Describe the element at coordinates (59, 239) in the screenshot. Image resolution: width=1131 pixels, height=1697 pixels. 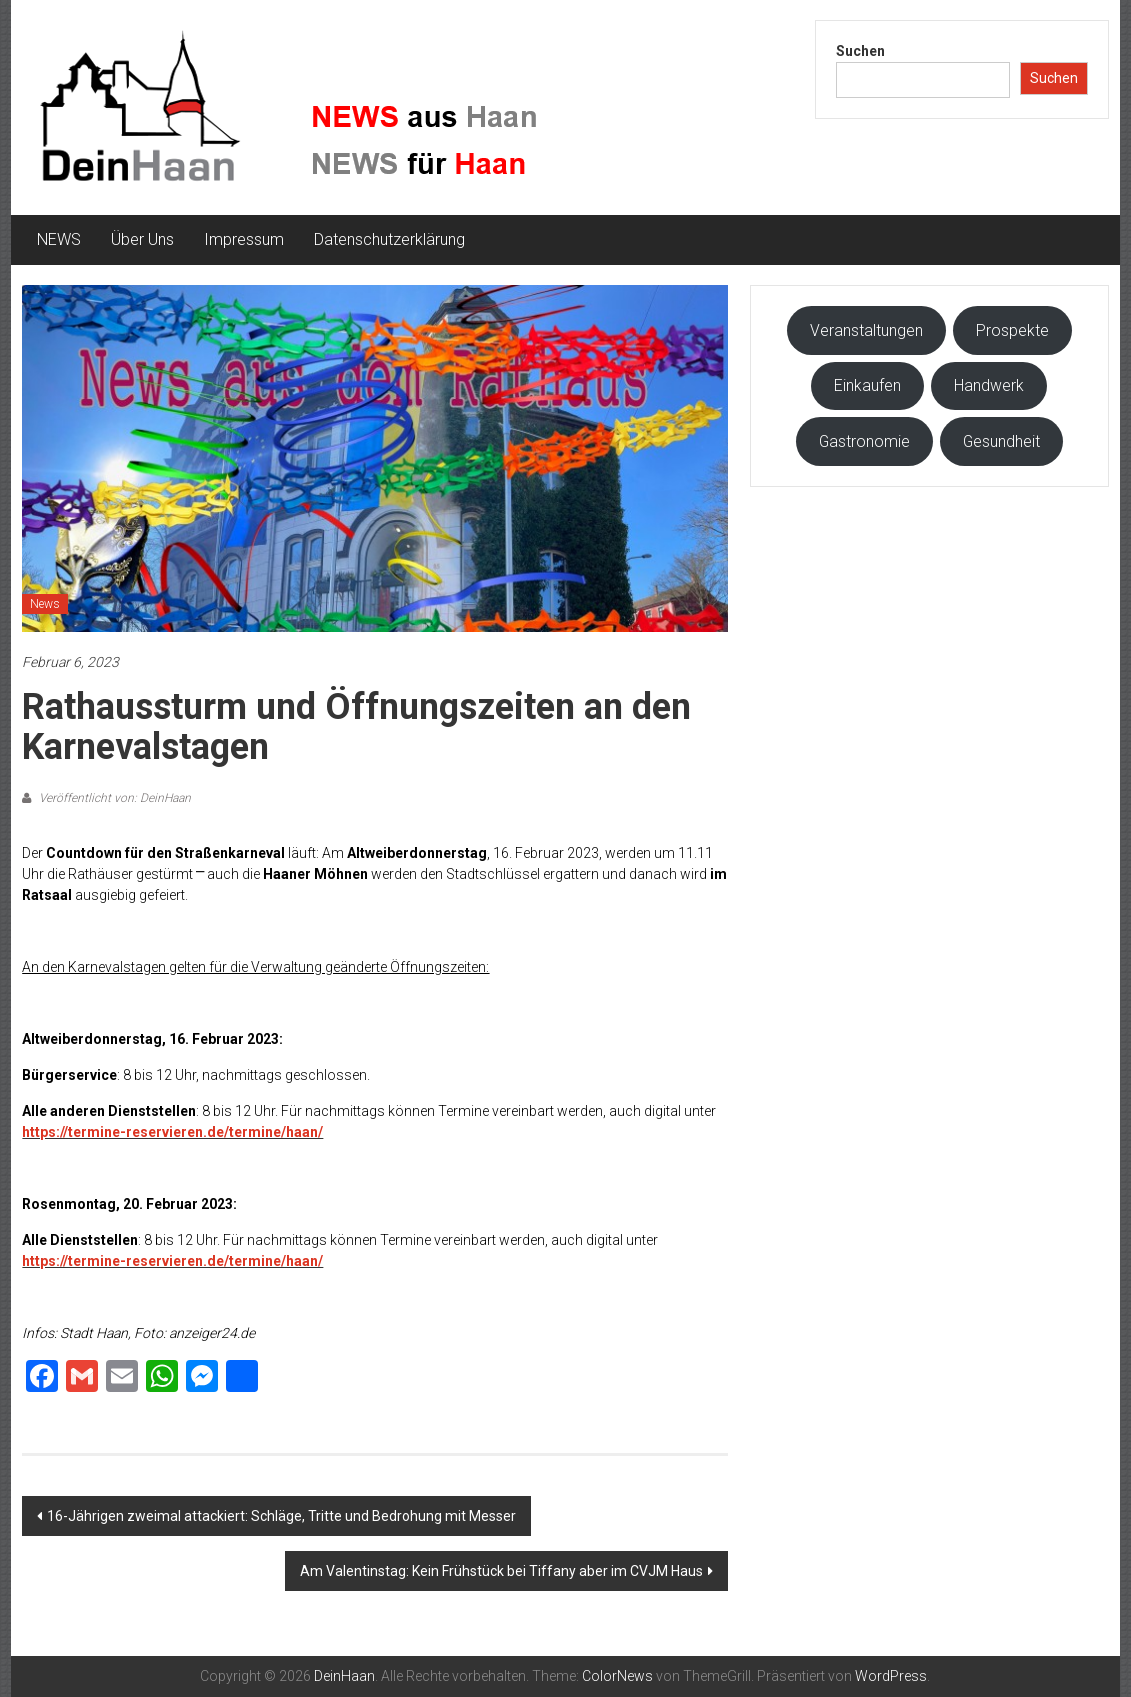
I see `NEWS` at that location.